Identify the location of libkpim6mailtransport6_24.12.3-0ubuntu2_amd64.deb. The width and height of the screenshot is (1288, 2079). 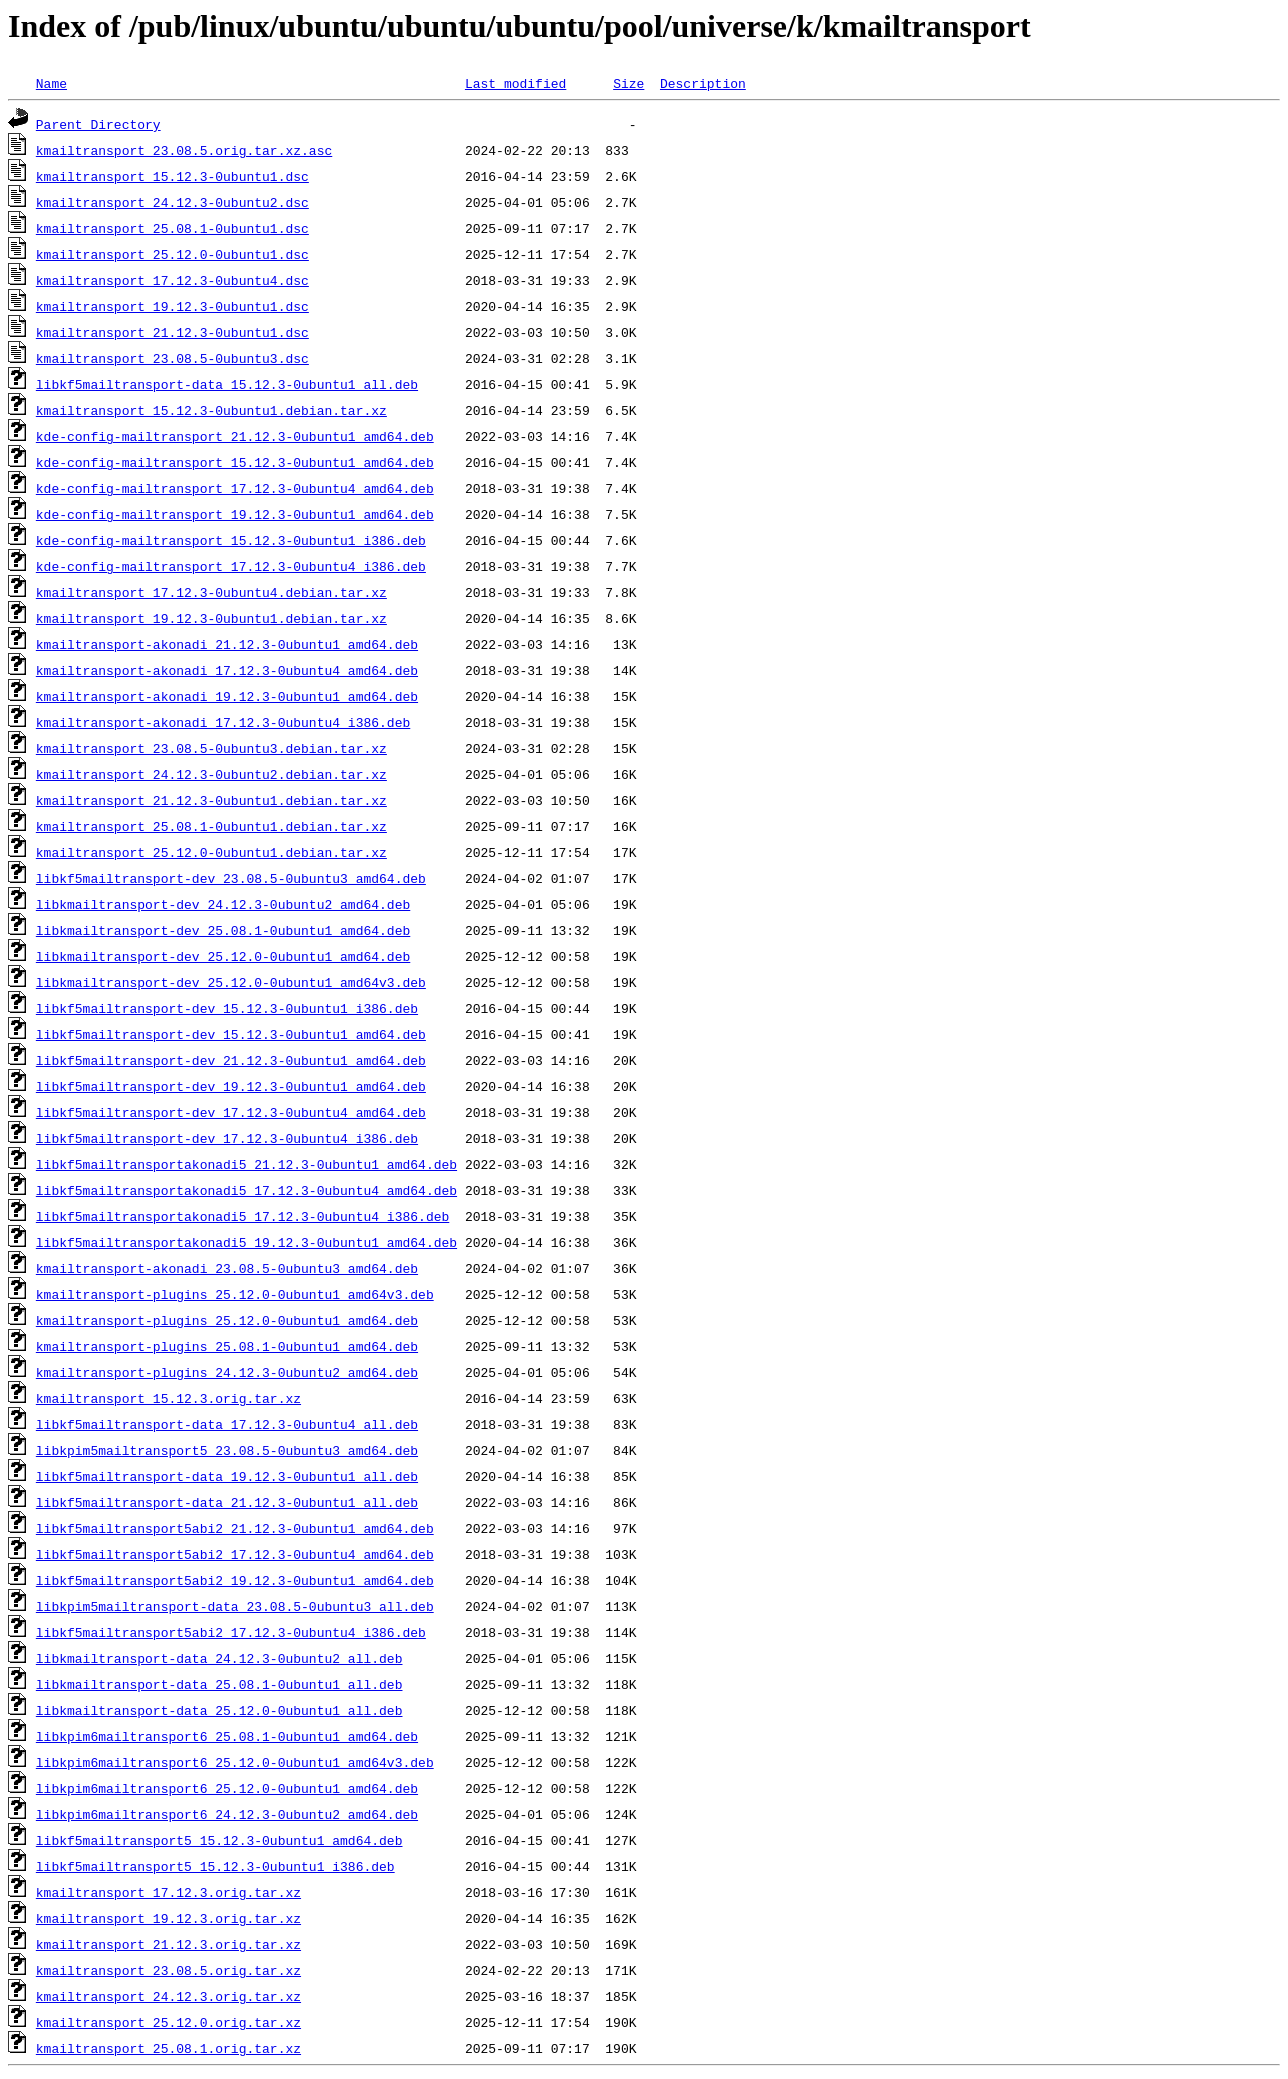
(227, 1814).